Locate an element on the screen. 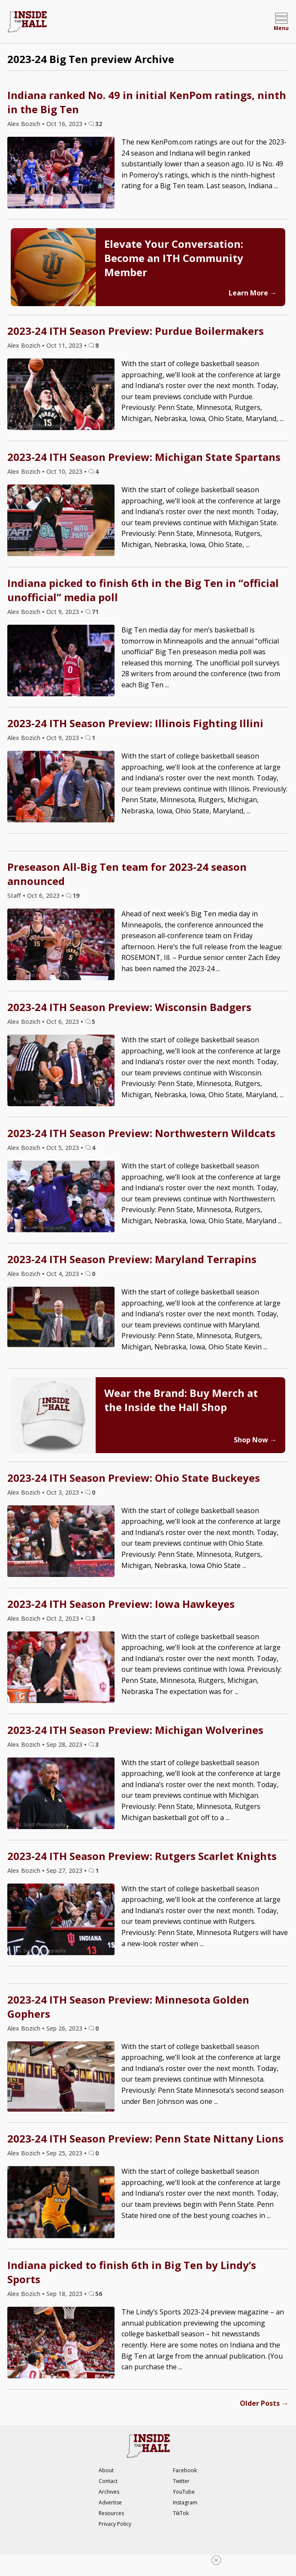  71 is located at coordinates (95, 612).